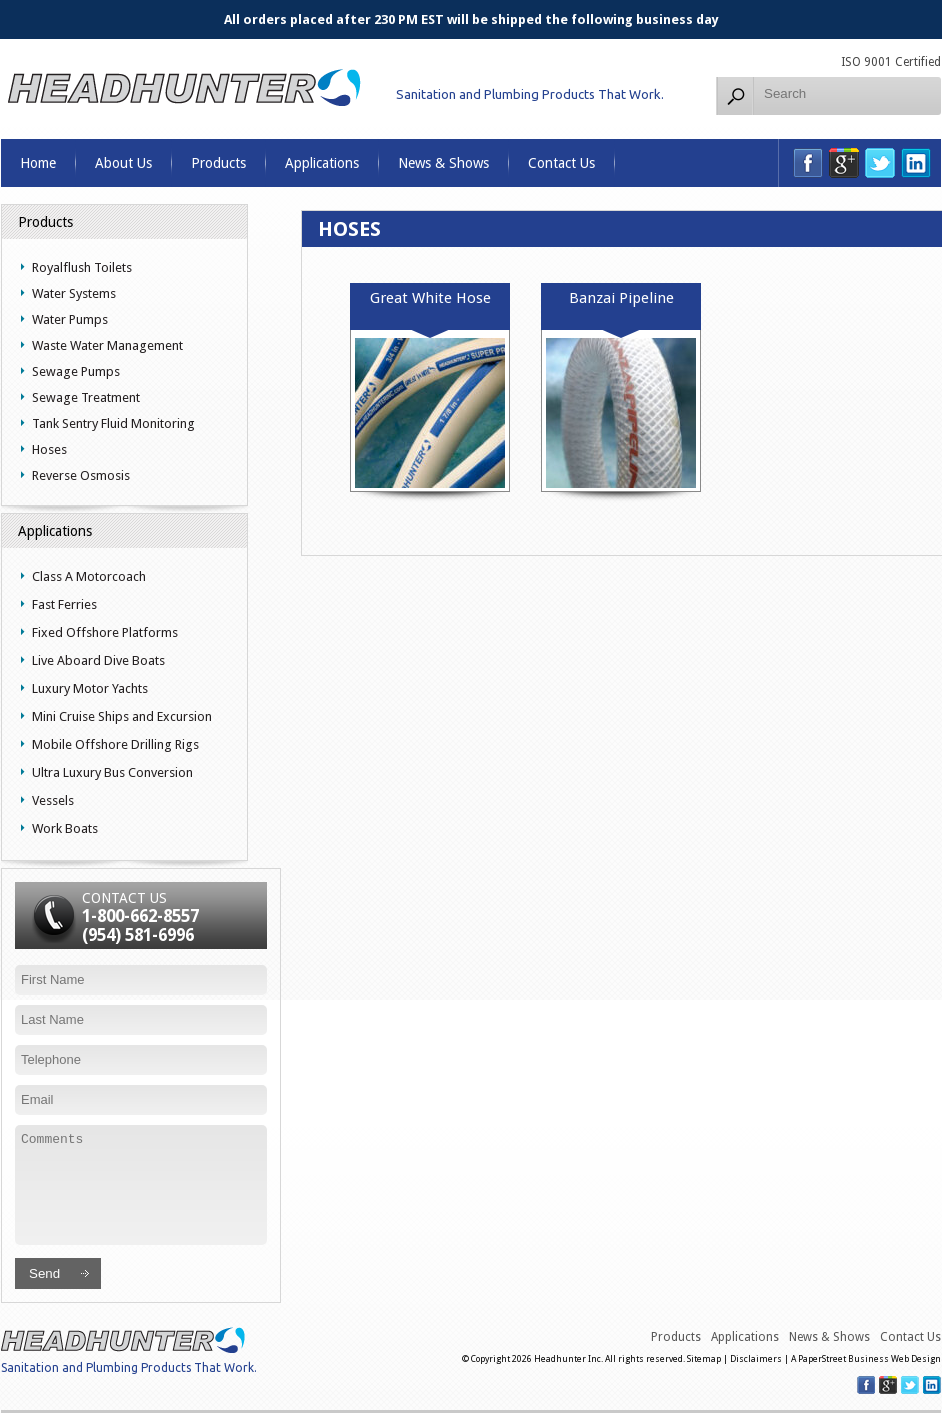 The image size is (942, 1413). I want to click on Fast Ferries, so click(64, 604).